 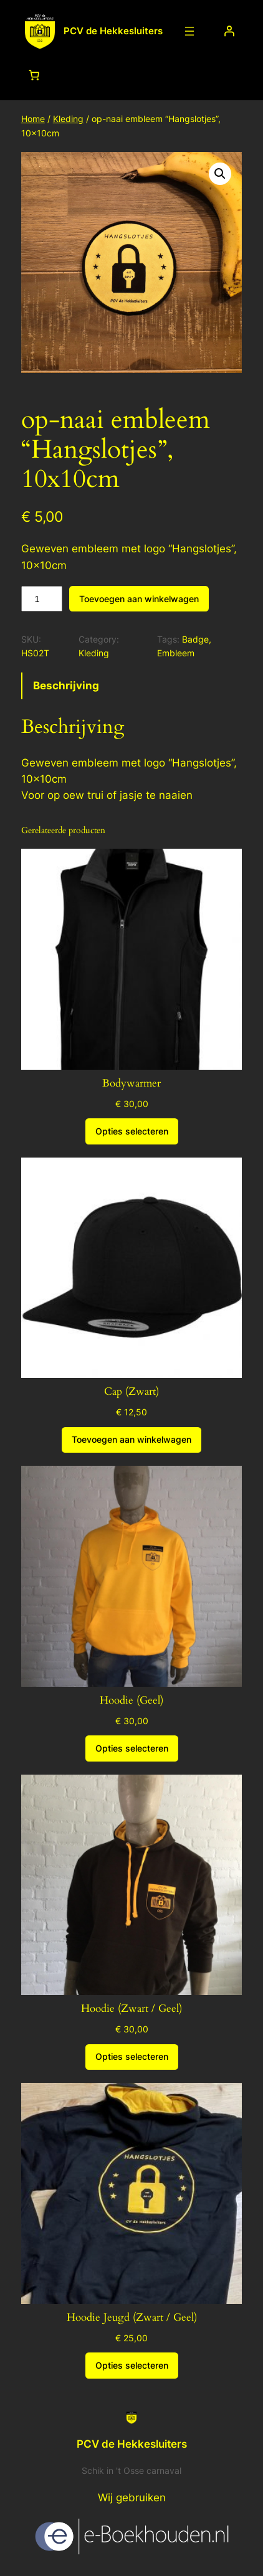 I want to click on Kleding, so click(x=68, y=118).